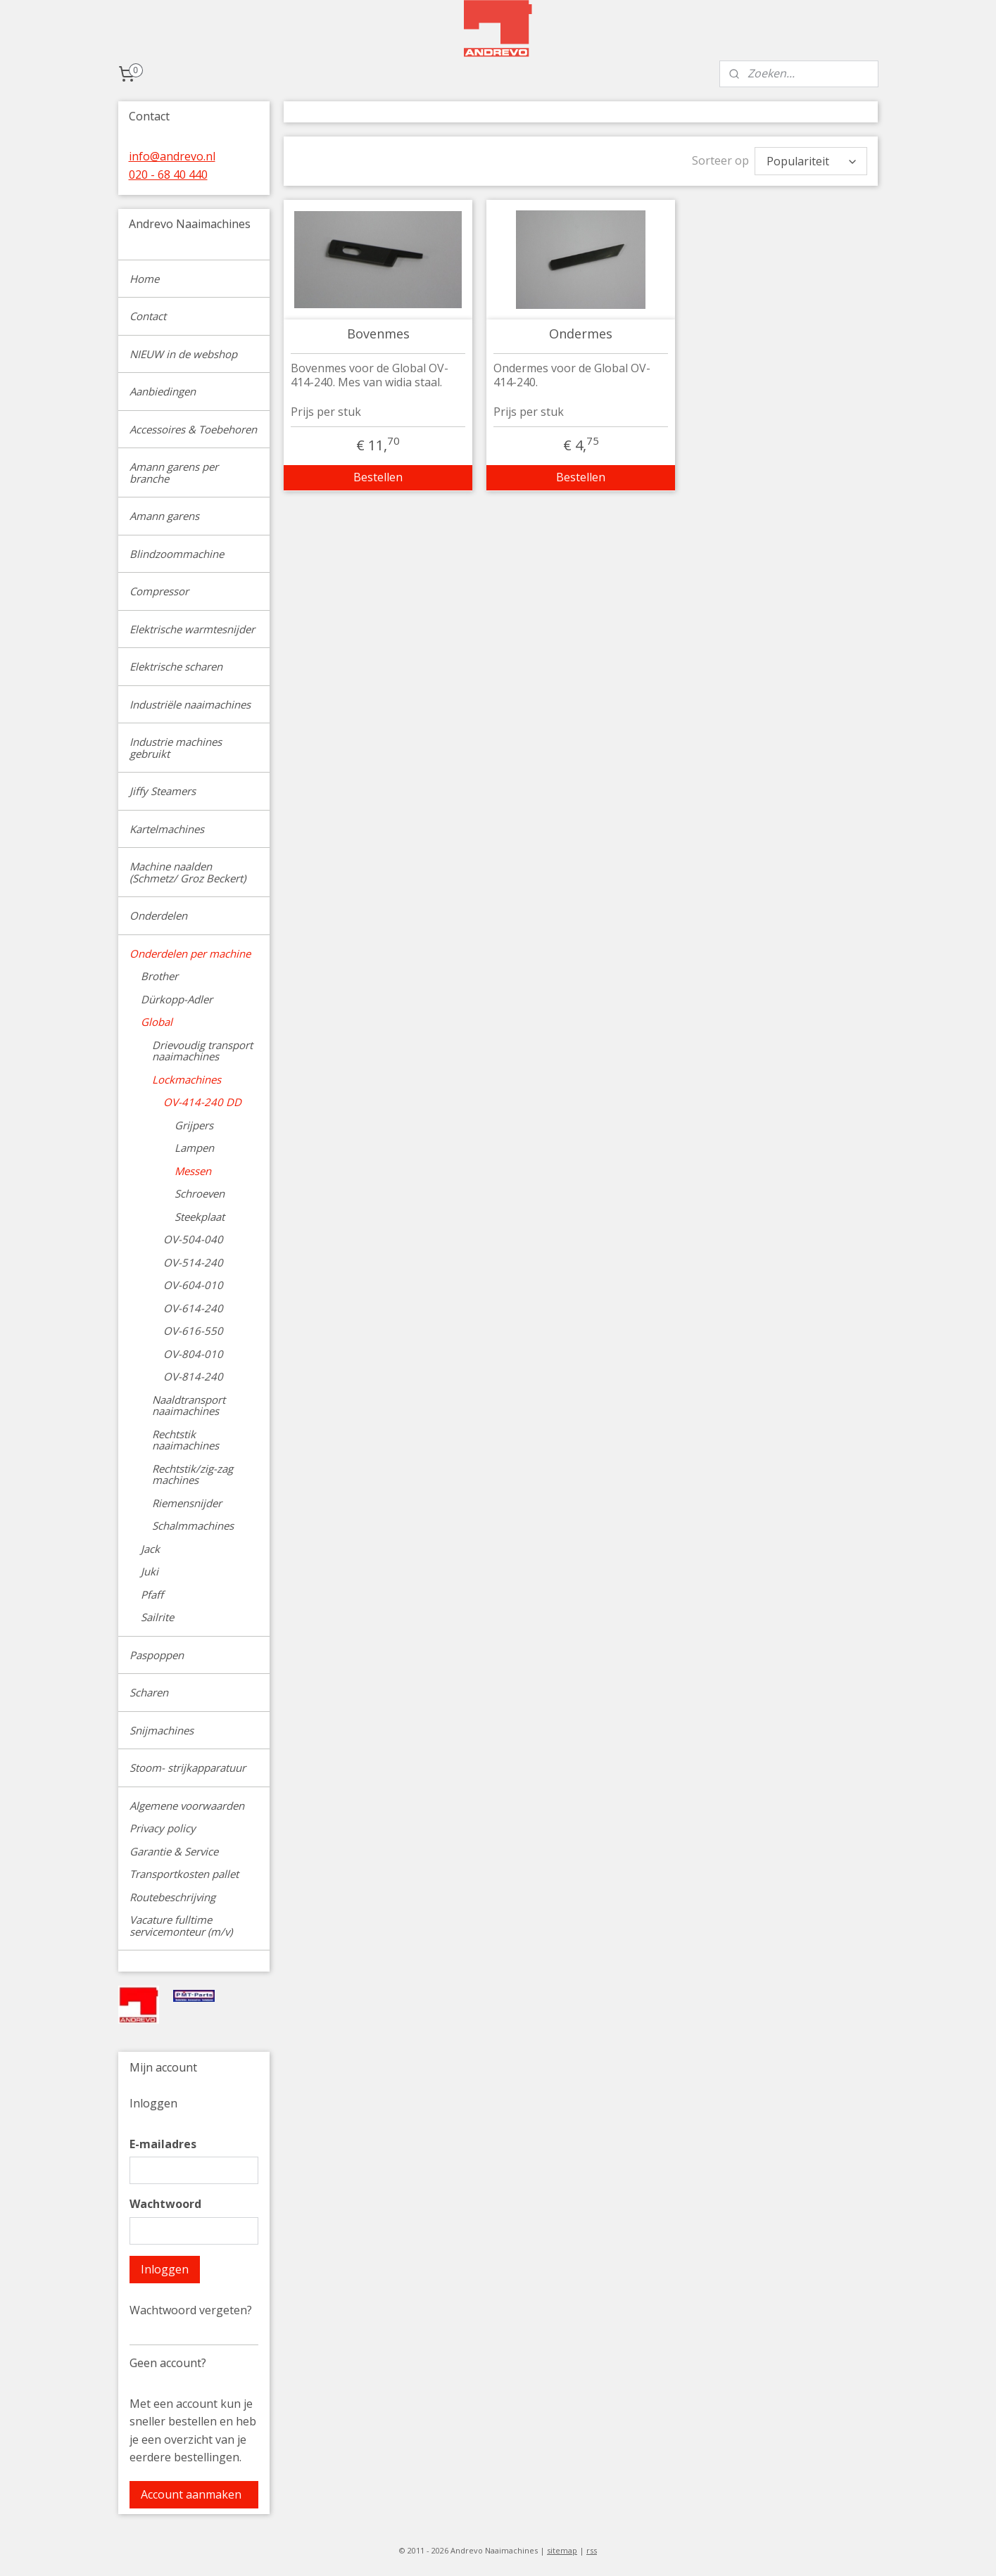 This screenshot has height=2576, width=996. I want to click on Snijmachines, so click(162, 1730).